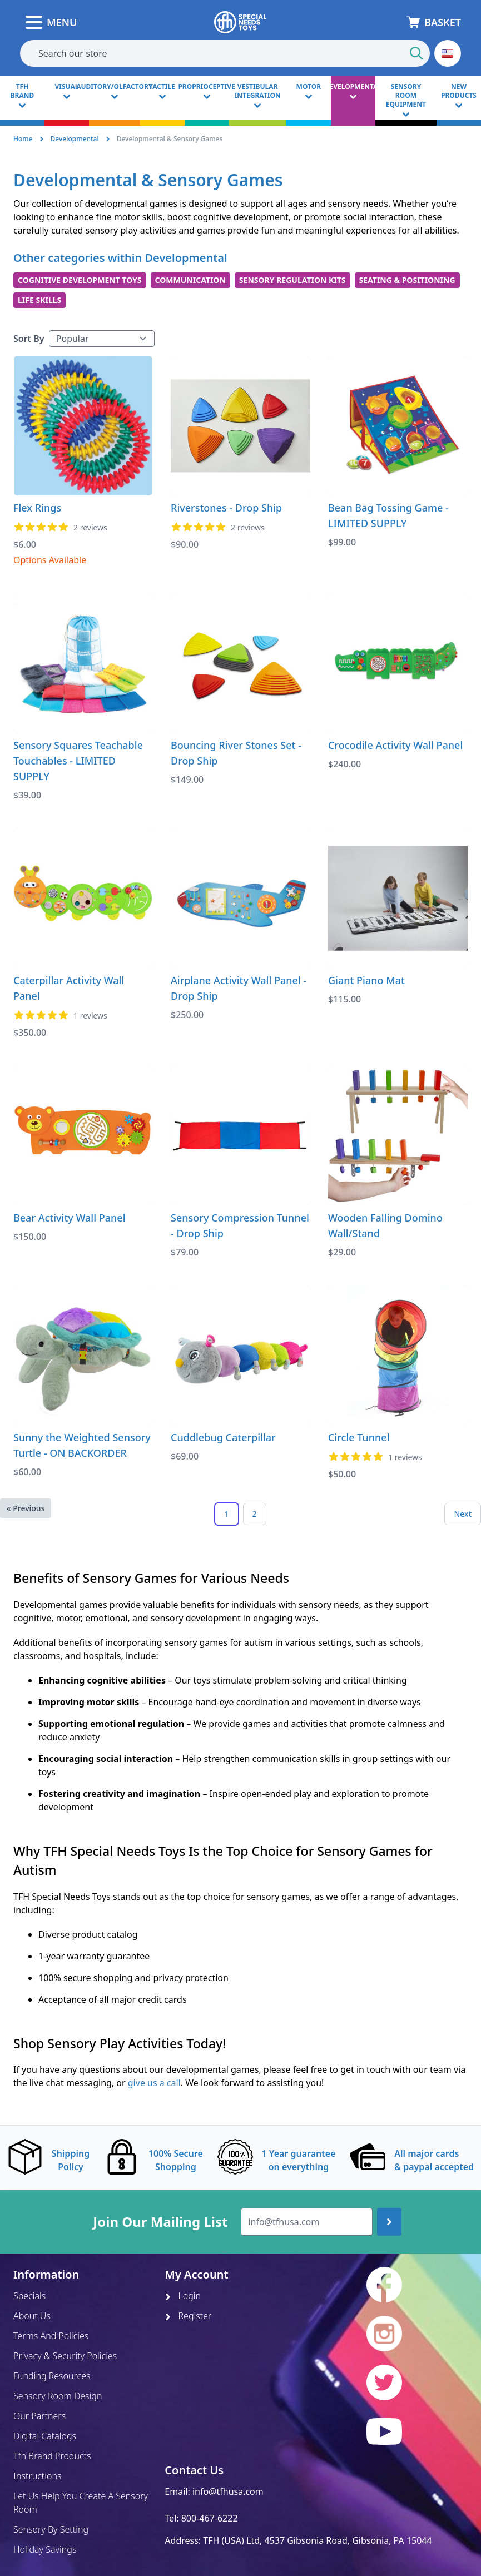 Image resolution: width=481 pixels, height=2576 pixels. I want to click on Specials, so click(29, 2296).